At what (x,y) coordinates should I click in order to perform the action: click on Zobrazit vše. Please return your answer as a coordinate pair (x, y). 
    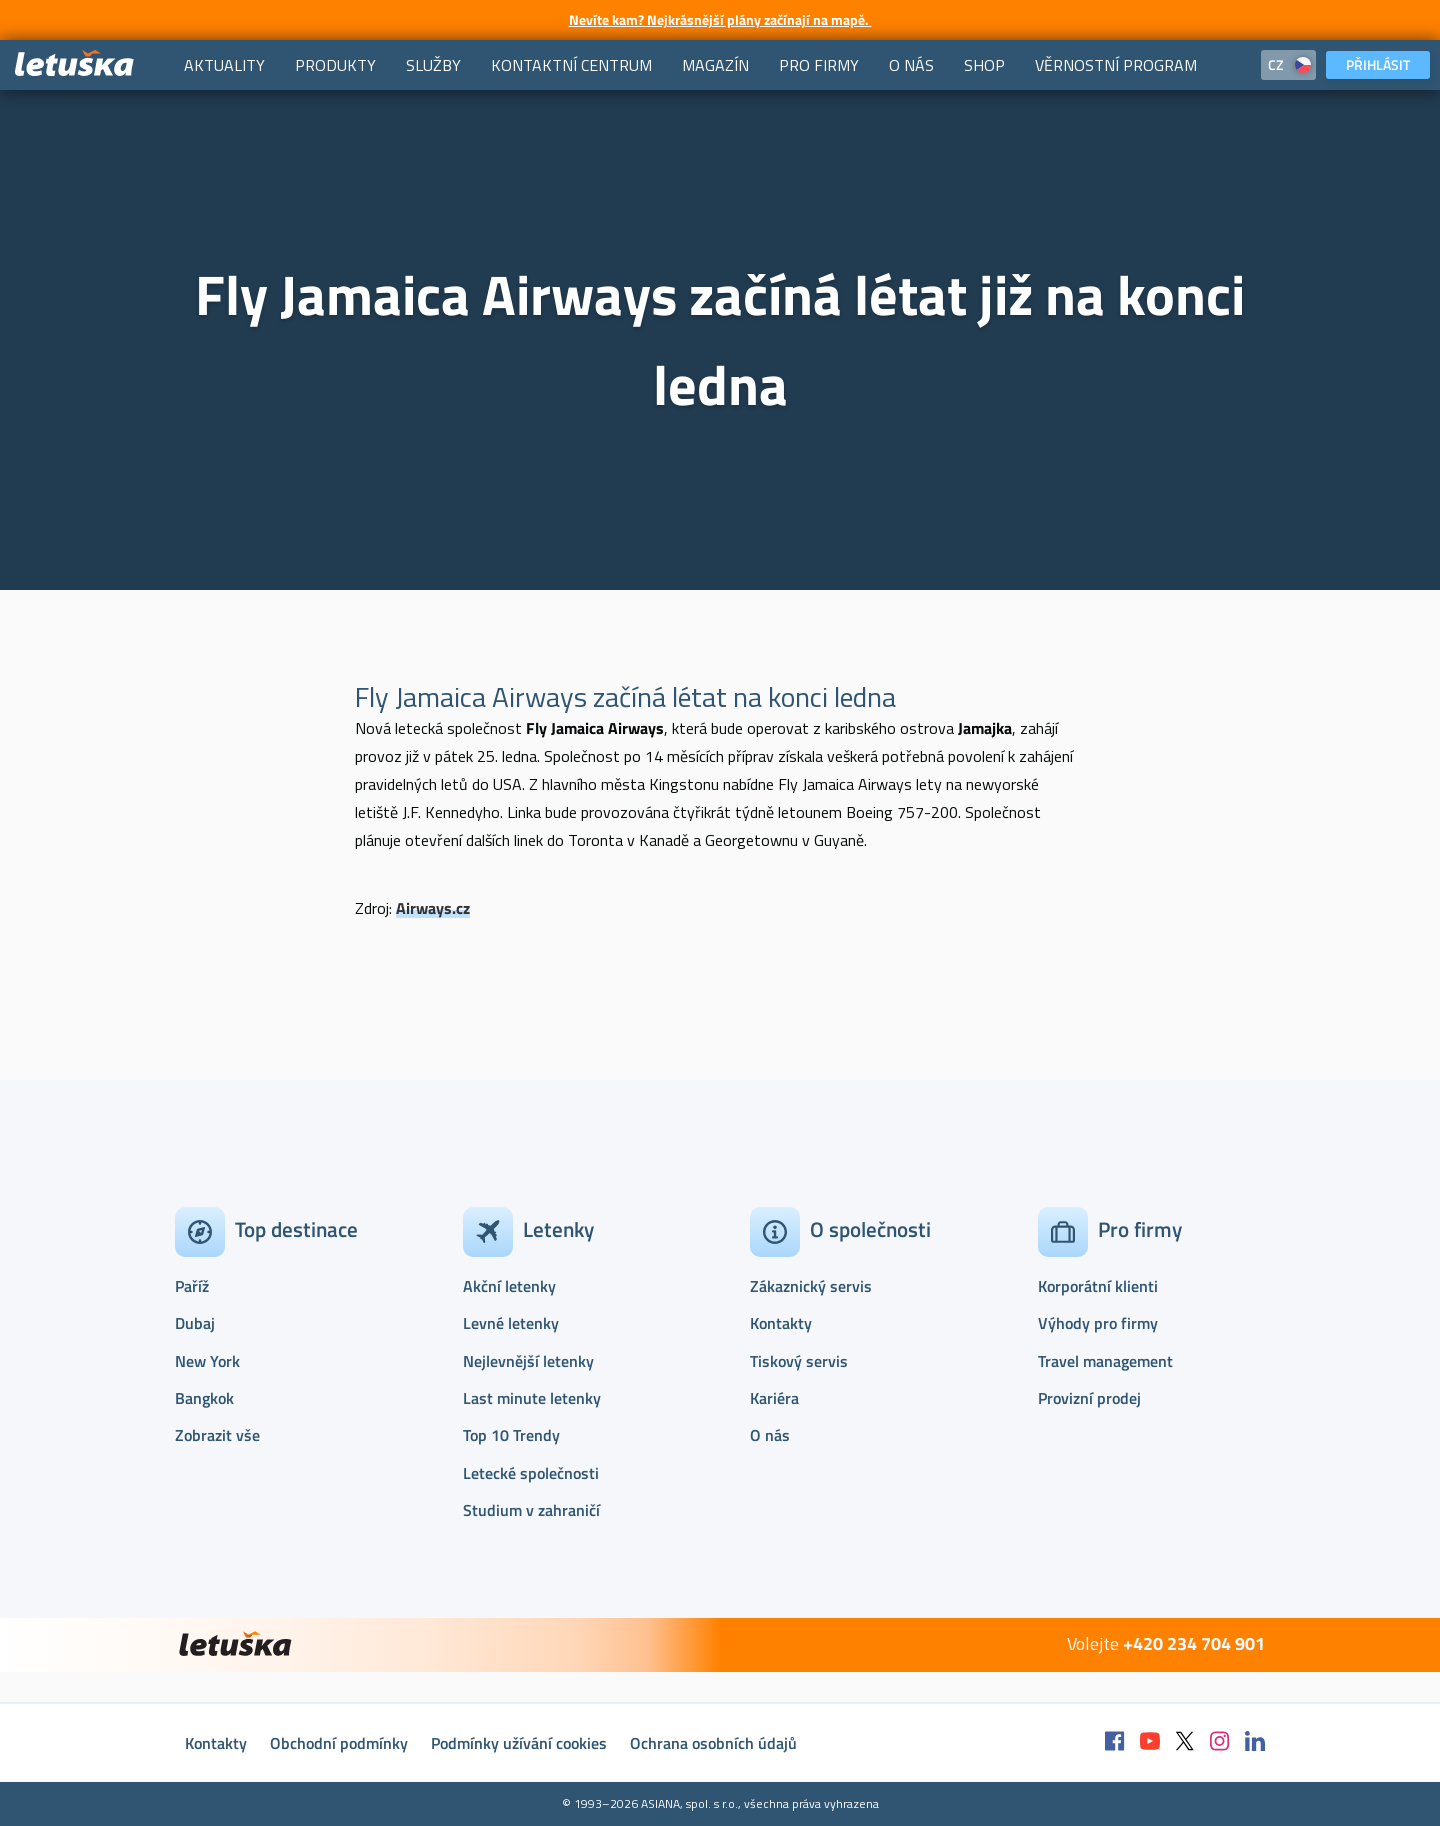
    Looking at the image, I should click on (217, 1435).